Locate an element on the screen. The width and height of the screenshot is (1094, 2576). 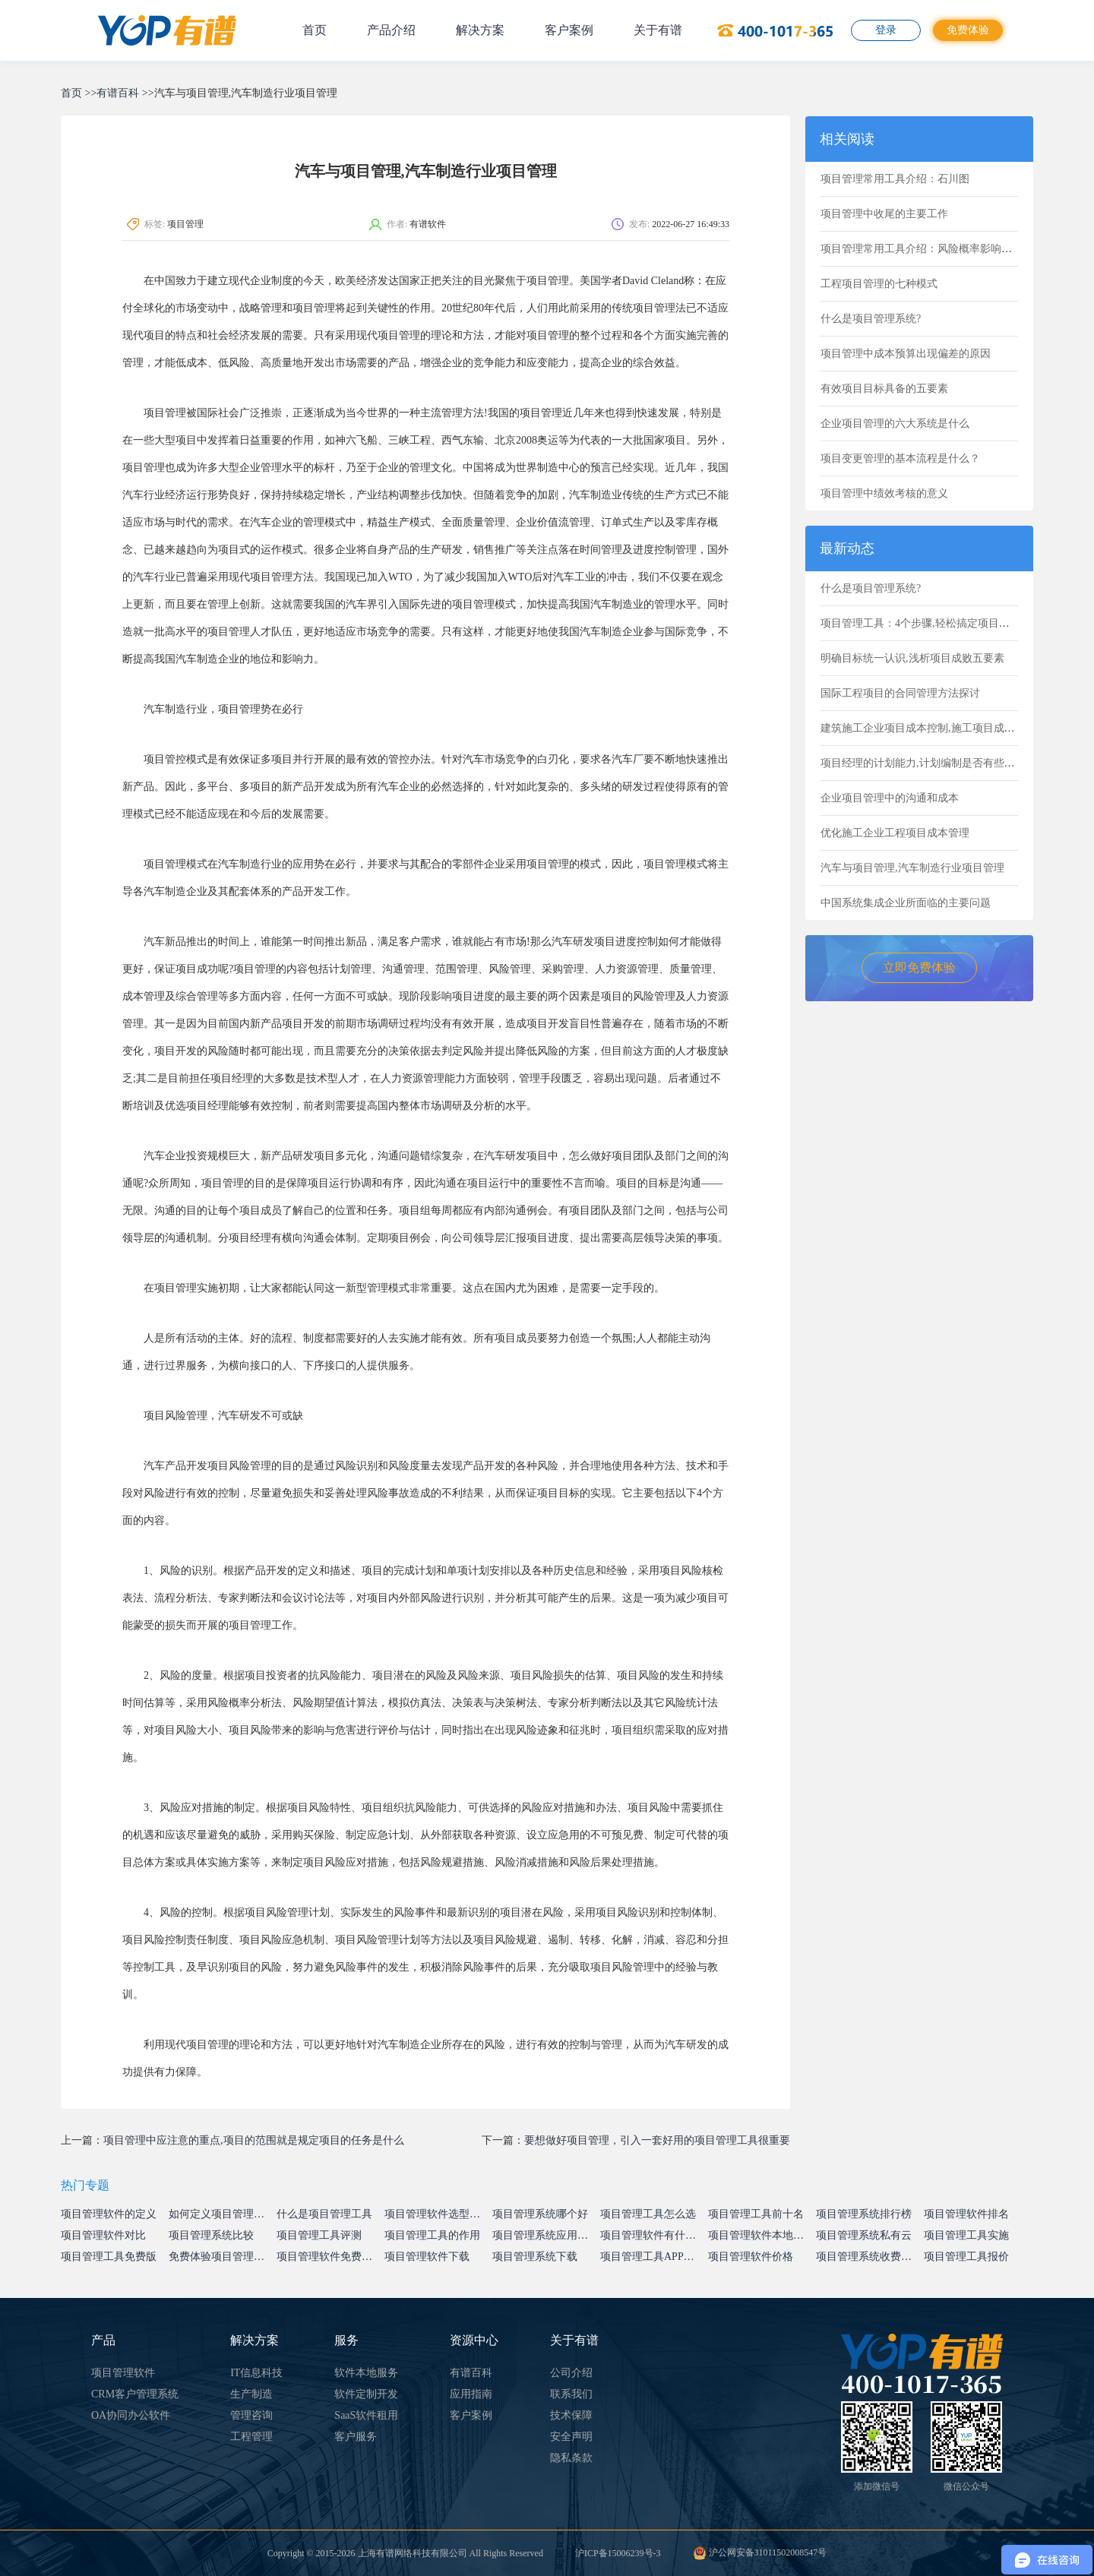
软件本地服务 is located at coordinates (366, 2372).